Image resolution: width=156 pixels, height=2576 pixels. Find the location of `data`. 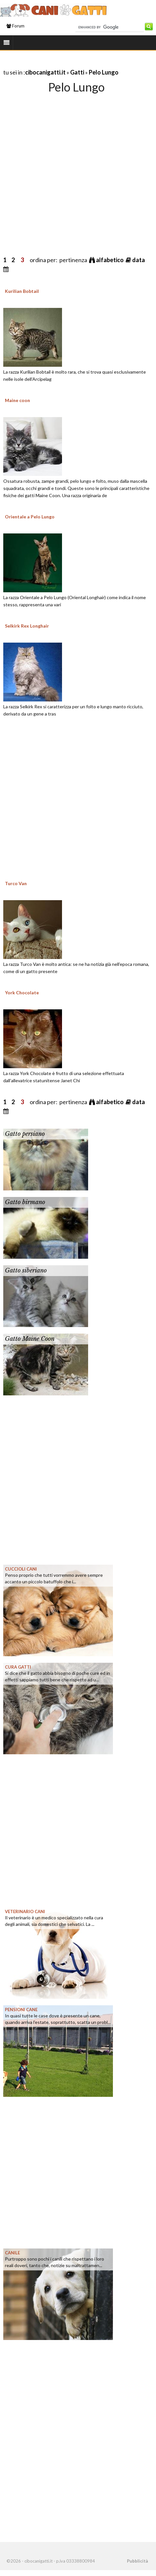

data is located at coordinates (139, 259).